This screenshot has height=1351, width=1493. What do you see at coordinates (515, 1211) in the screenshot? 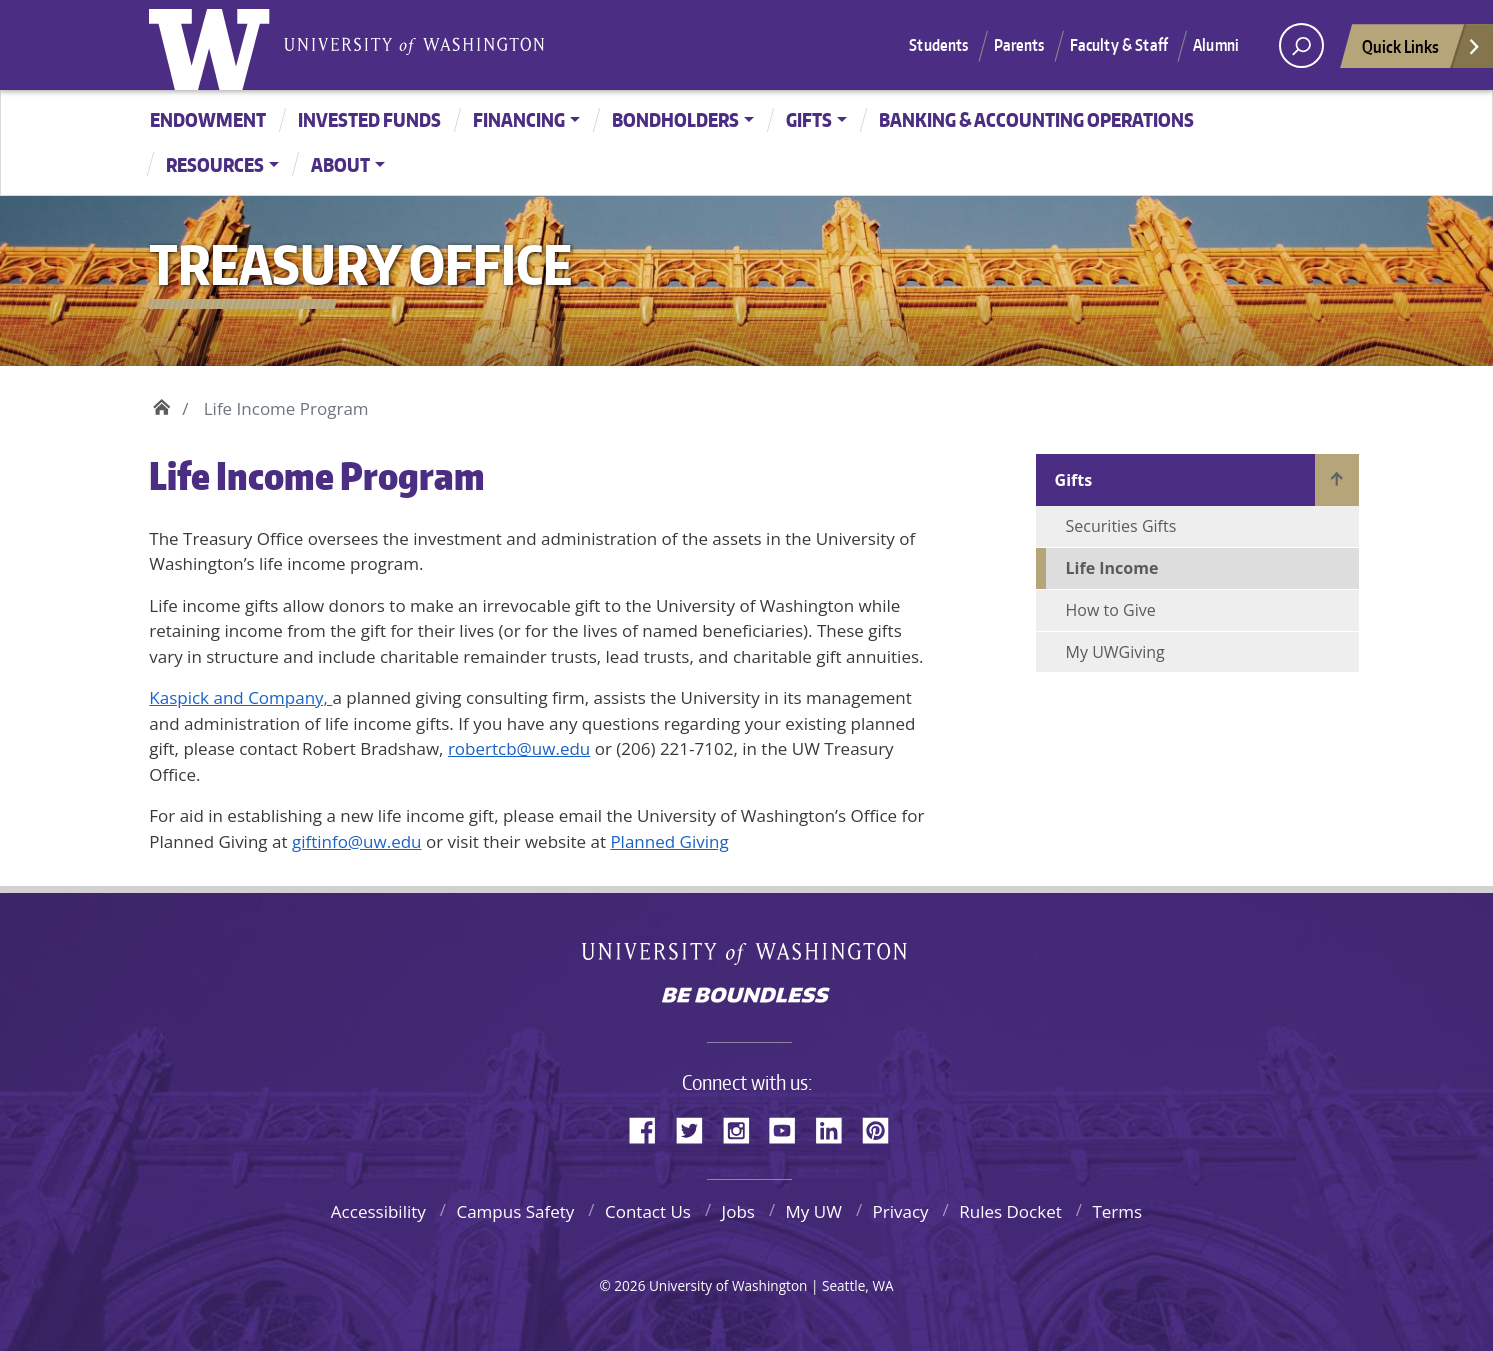
I see `Campus Safety` at bounding box center [515, 1211].